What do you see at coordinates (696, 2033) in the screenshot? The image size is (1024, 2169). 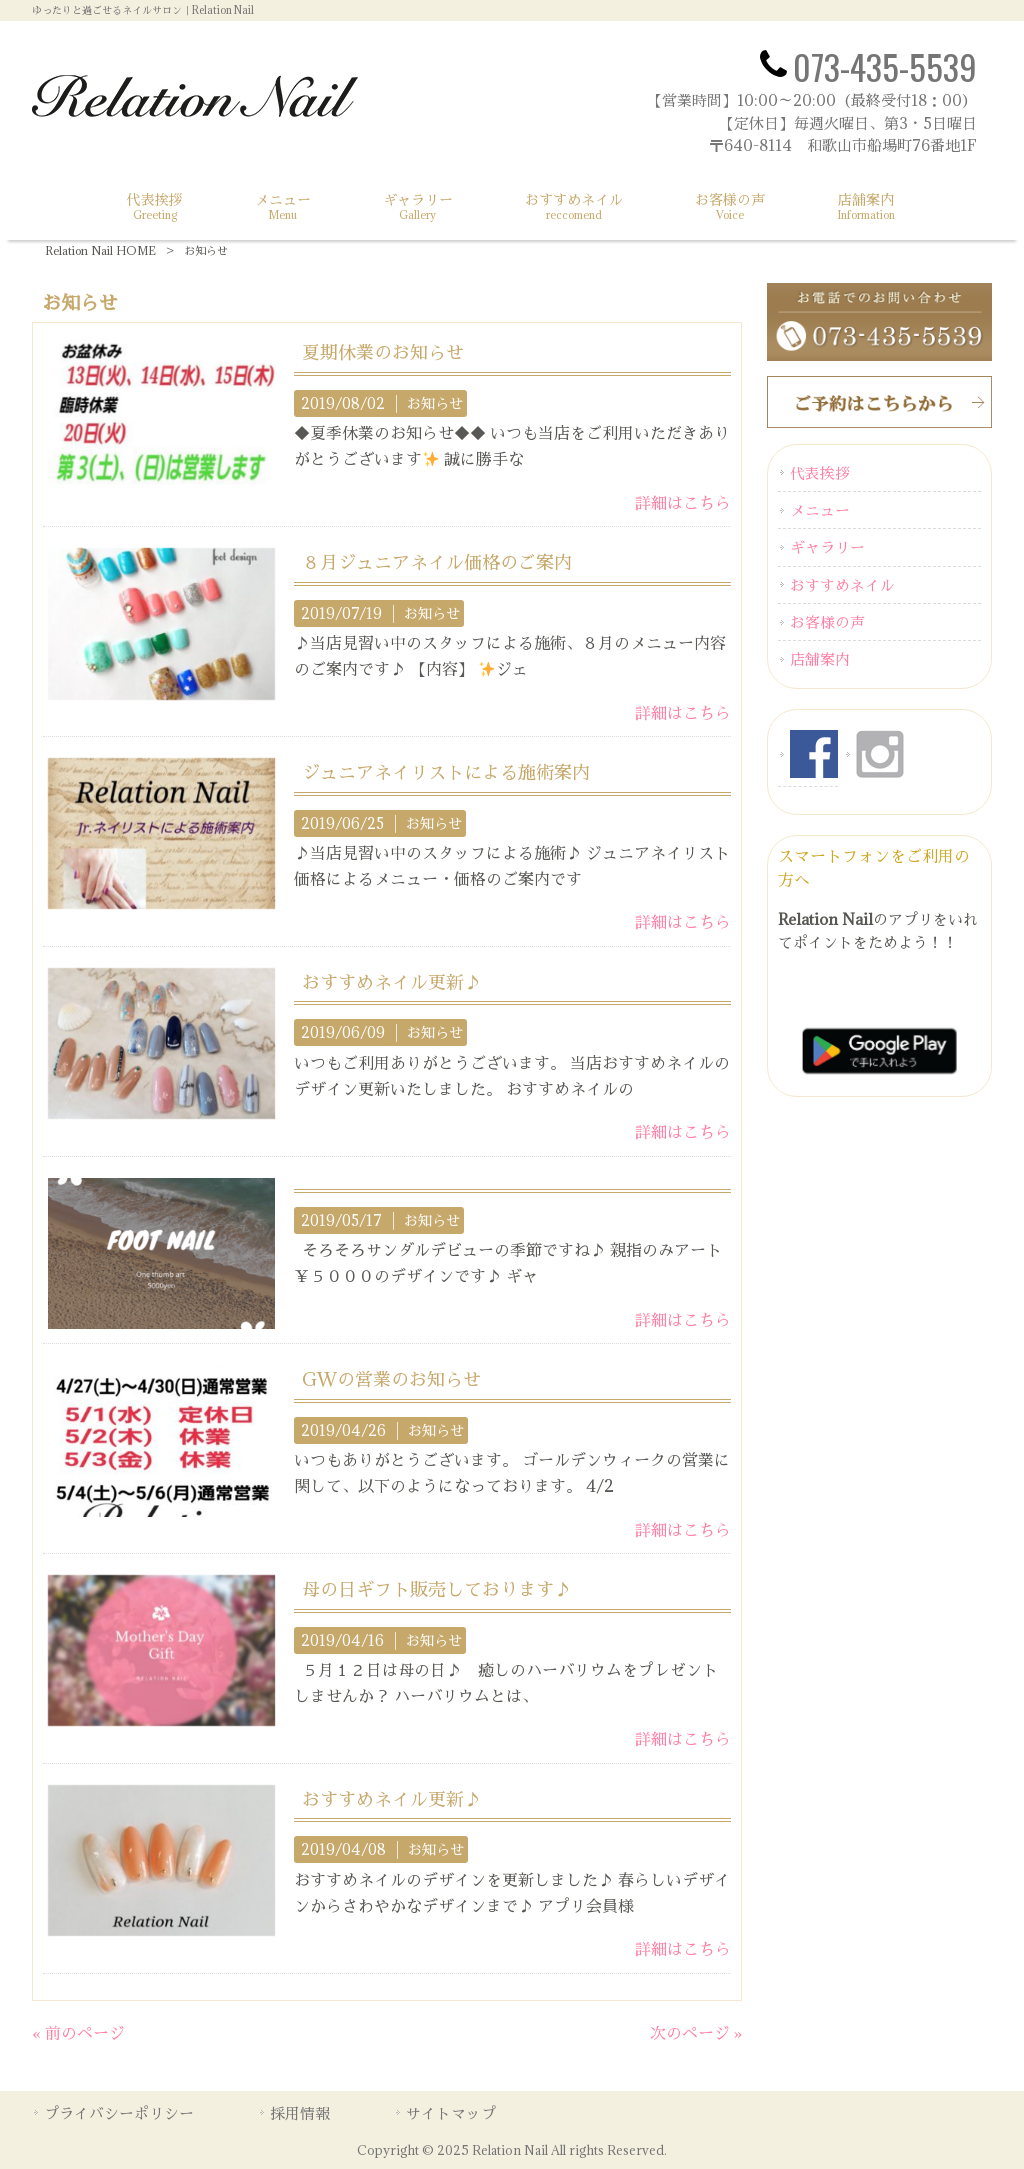 I see `次のページ »` at bounding box center [696, 2033].